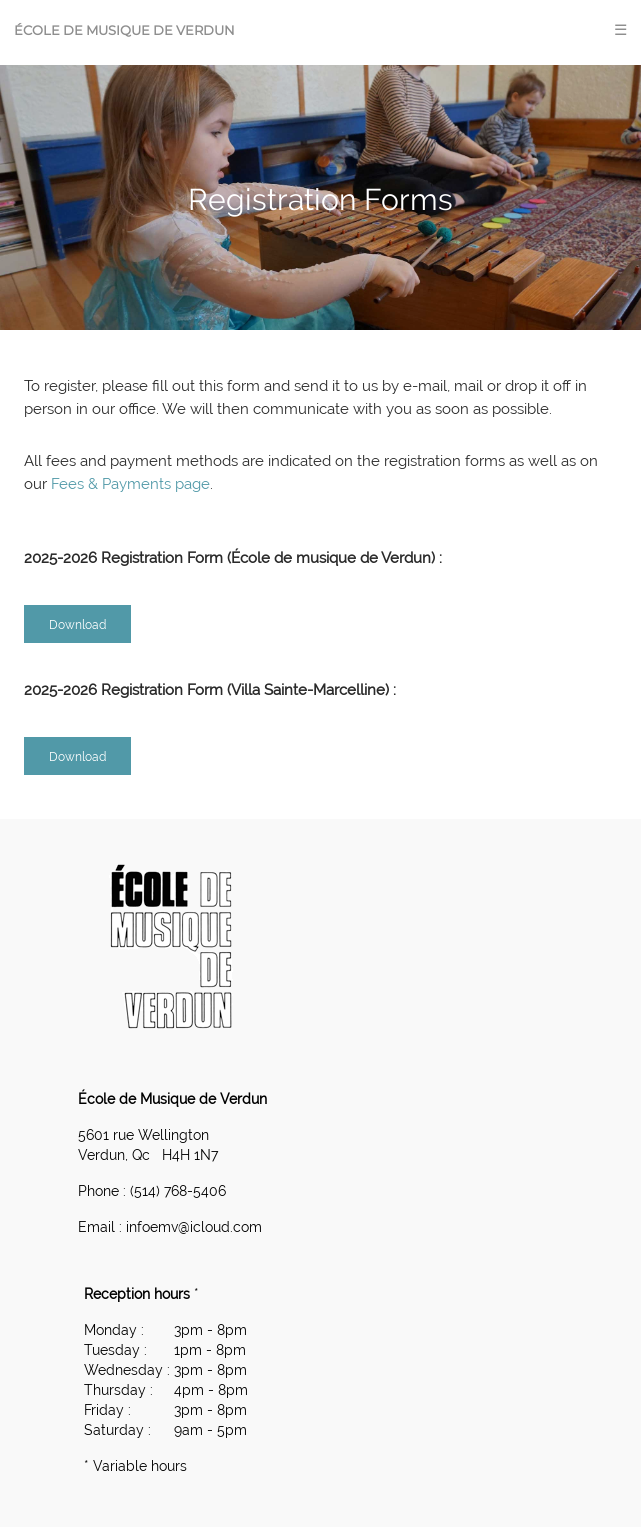 The height and width of the screenshot is (1527, 641). What do you see at coordinates (124, 30) in the screenshot?
I see `École de Musique de Verdun` at bounding box center [124, 30].